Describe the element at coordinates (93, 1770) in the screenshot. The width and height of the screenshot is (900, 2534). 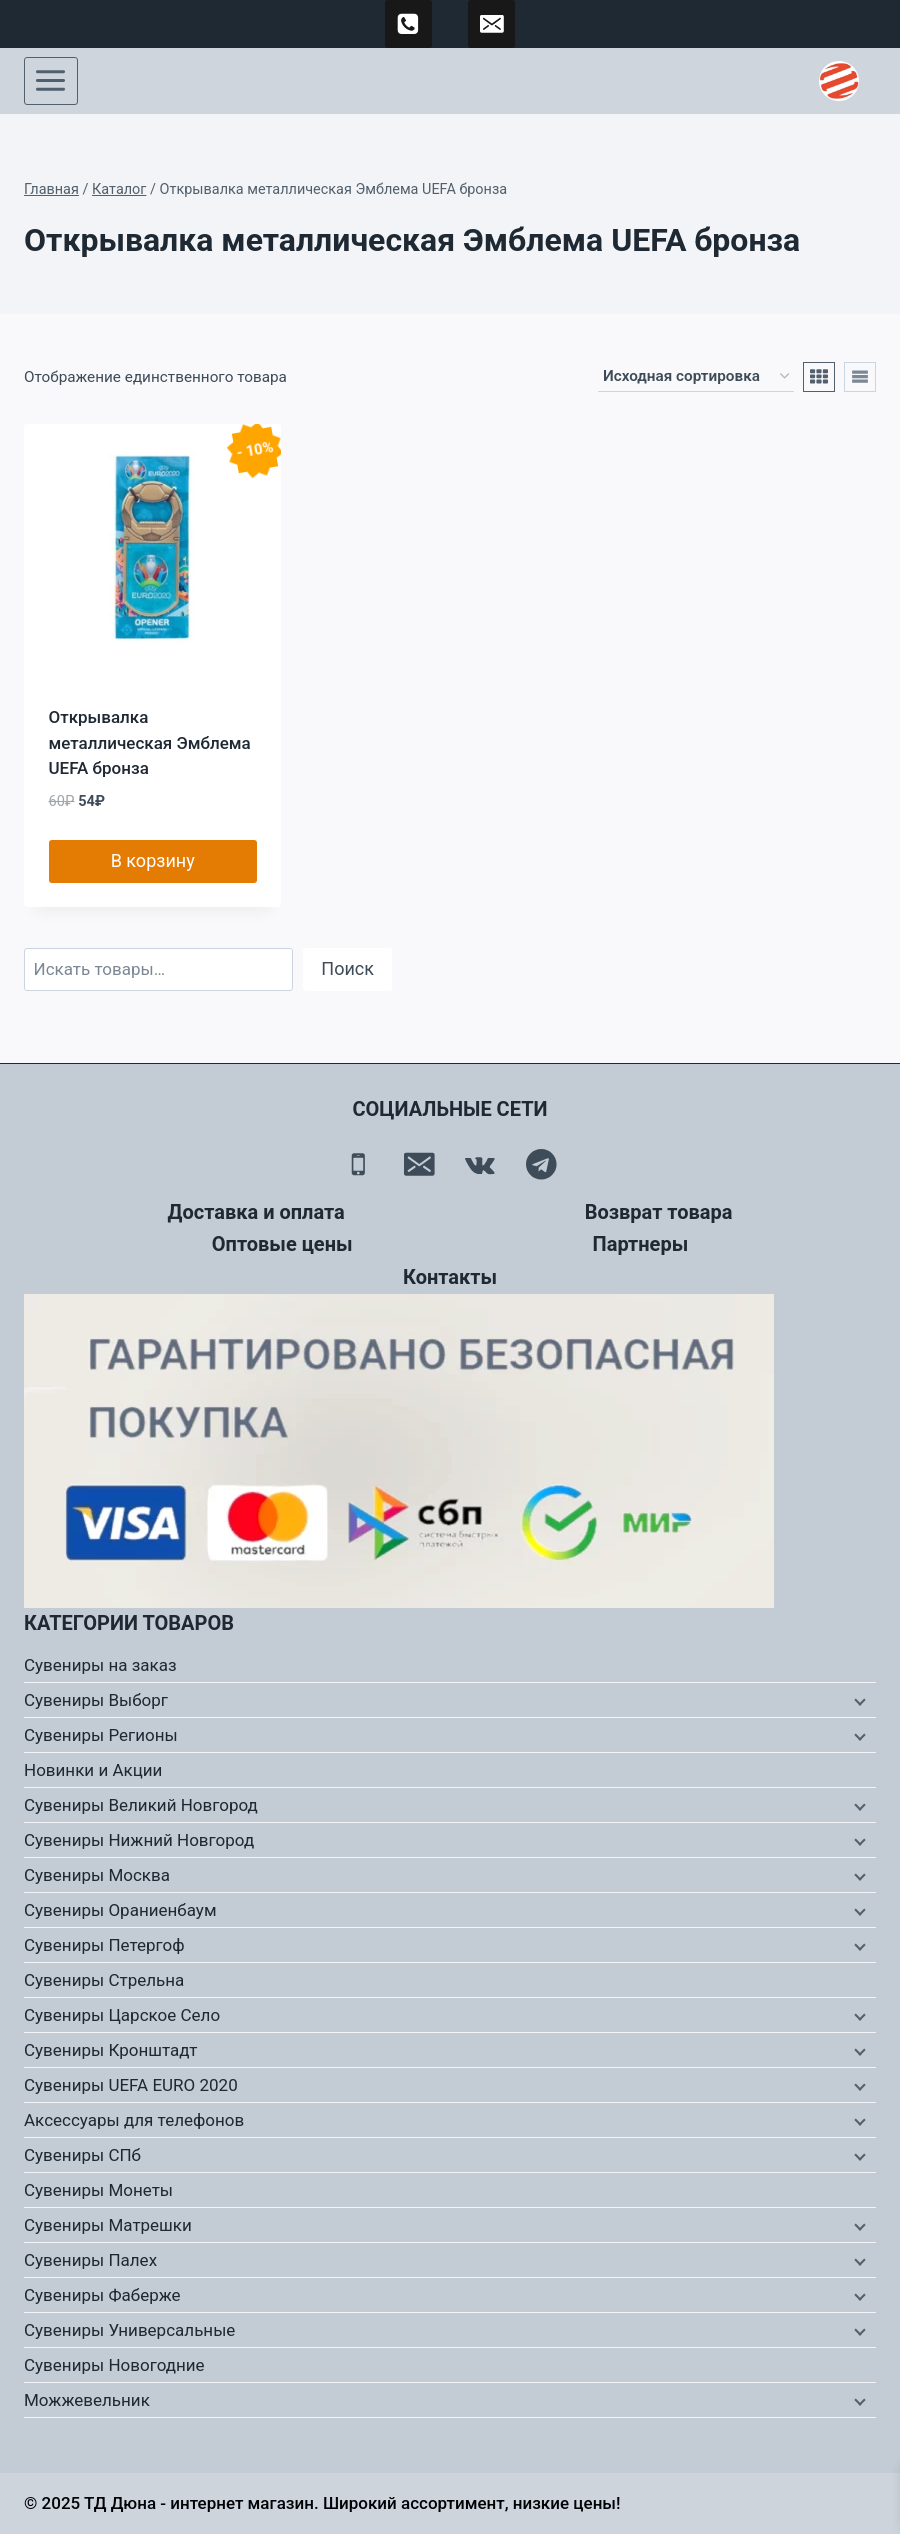
I see `Новинки и Акции` at that location.